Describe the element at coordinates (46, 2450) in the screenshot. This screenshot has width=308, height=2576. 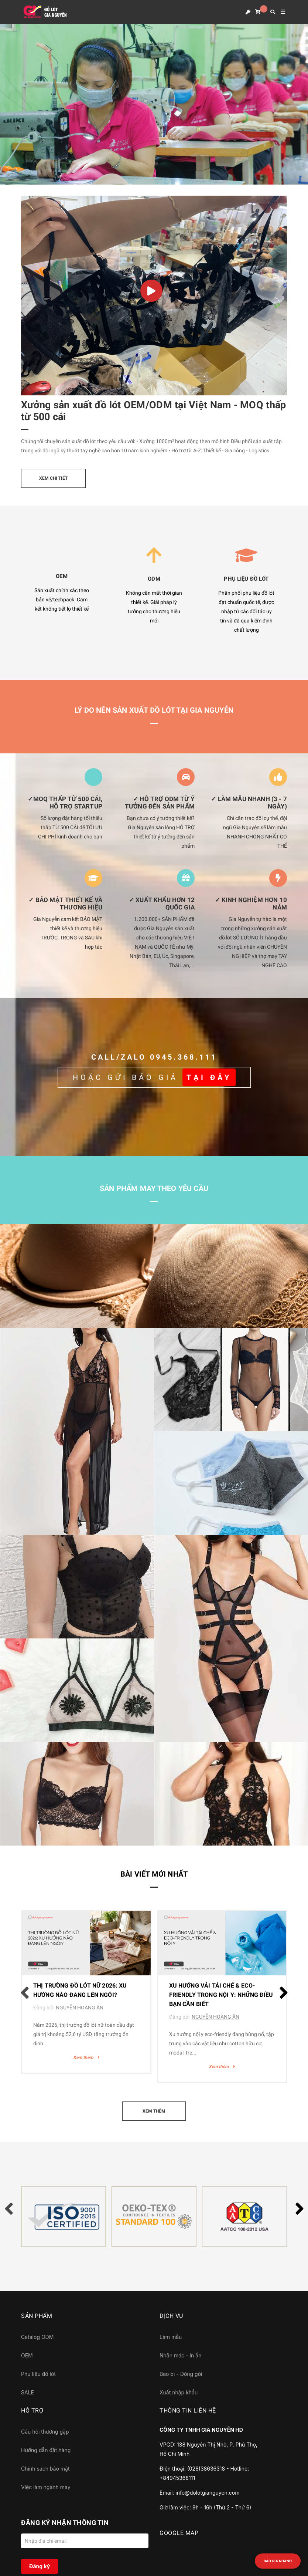
I see `Hướng dẫn đặt hàng` at that location.